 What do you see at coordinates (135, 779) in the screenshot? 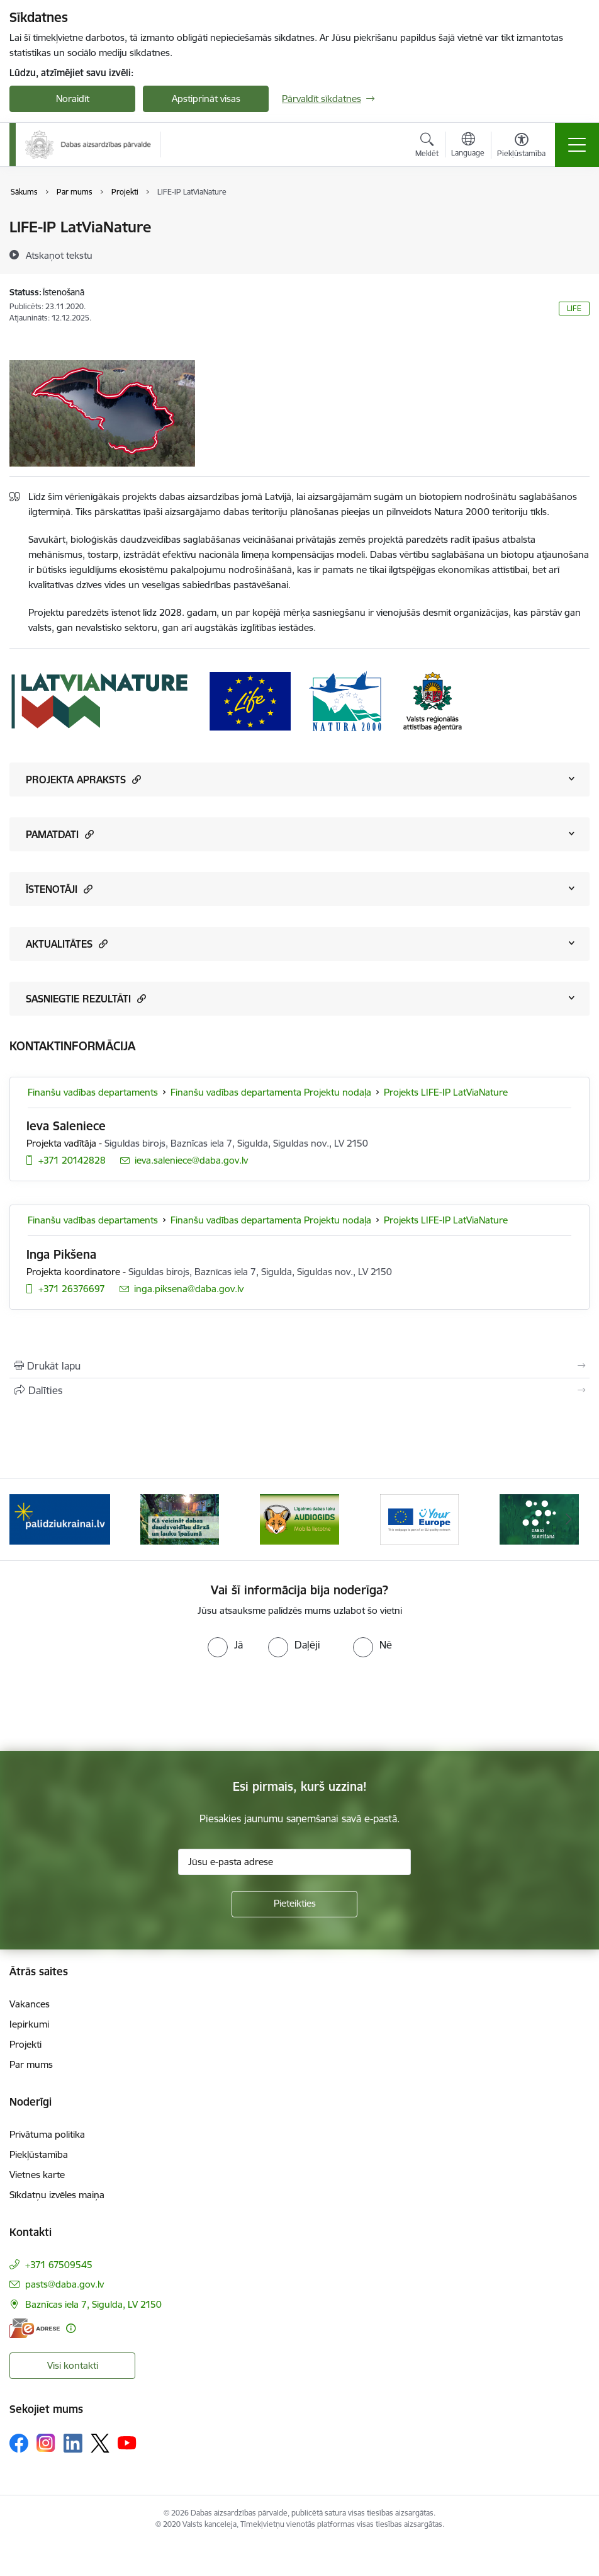
I see `[button]` at bounding box center [135, 779].